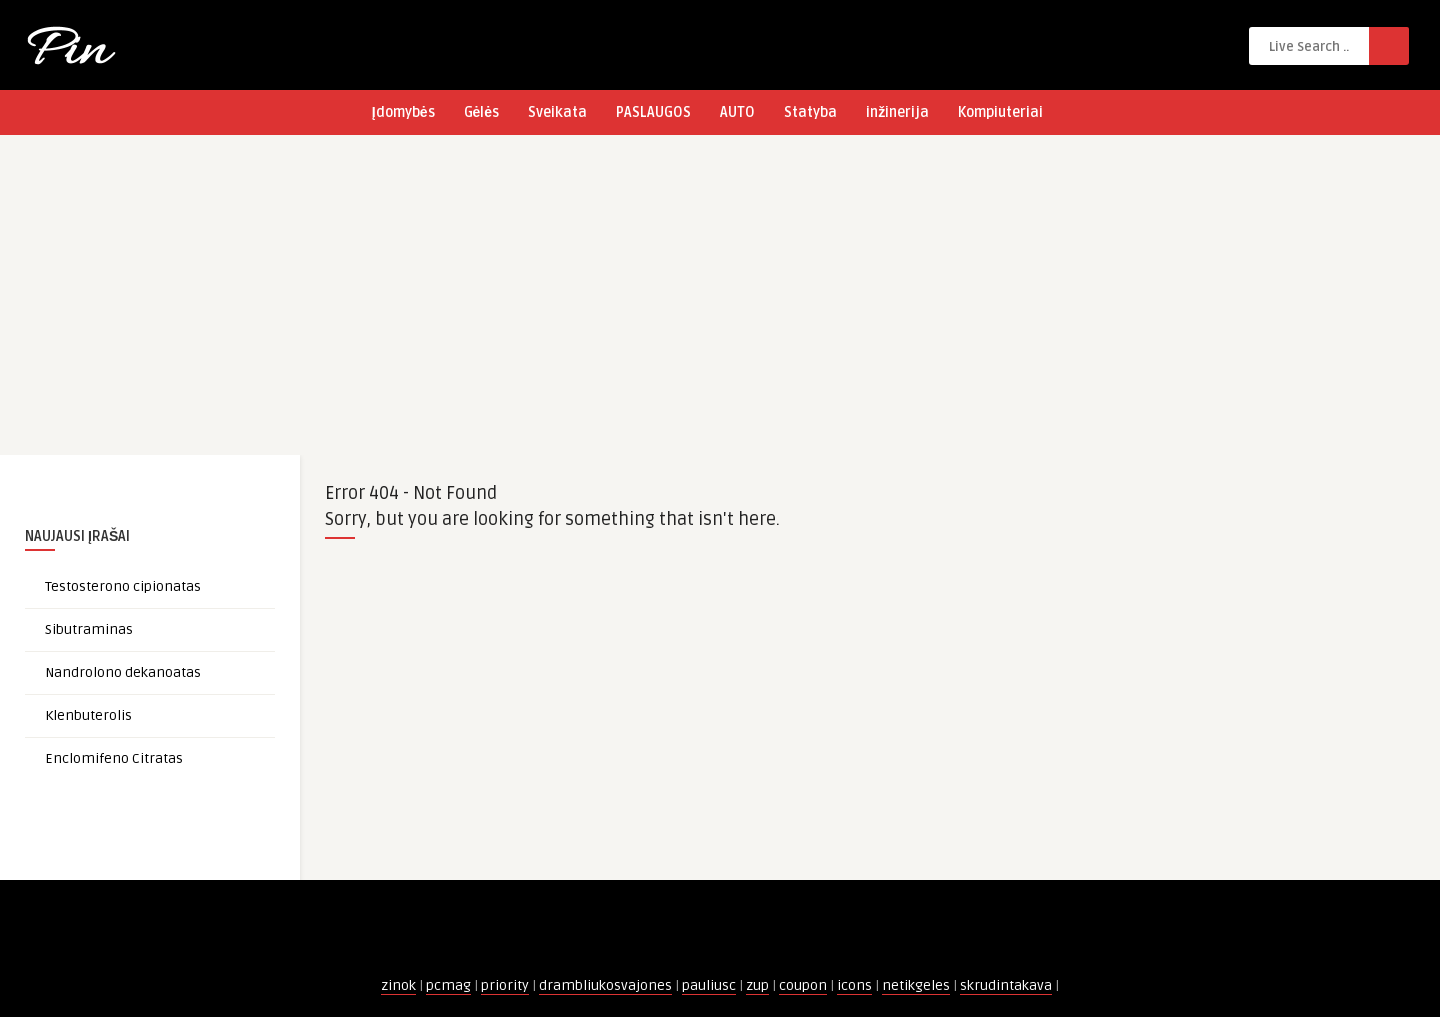 The height and width of the screenshot is (1017, 1440). I want to click on Sibutraminas, so click(89, 629).